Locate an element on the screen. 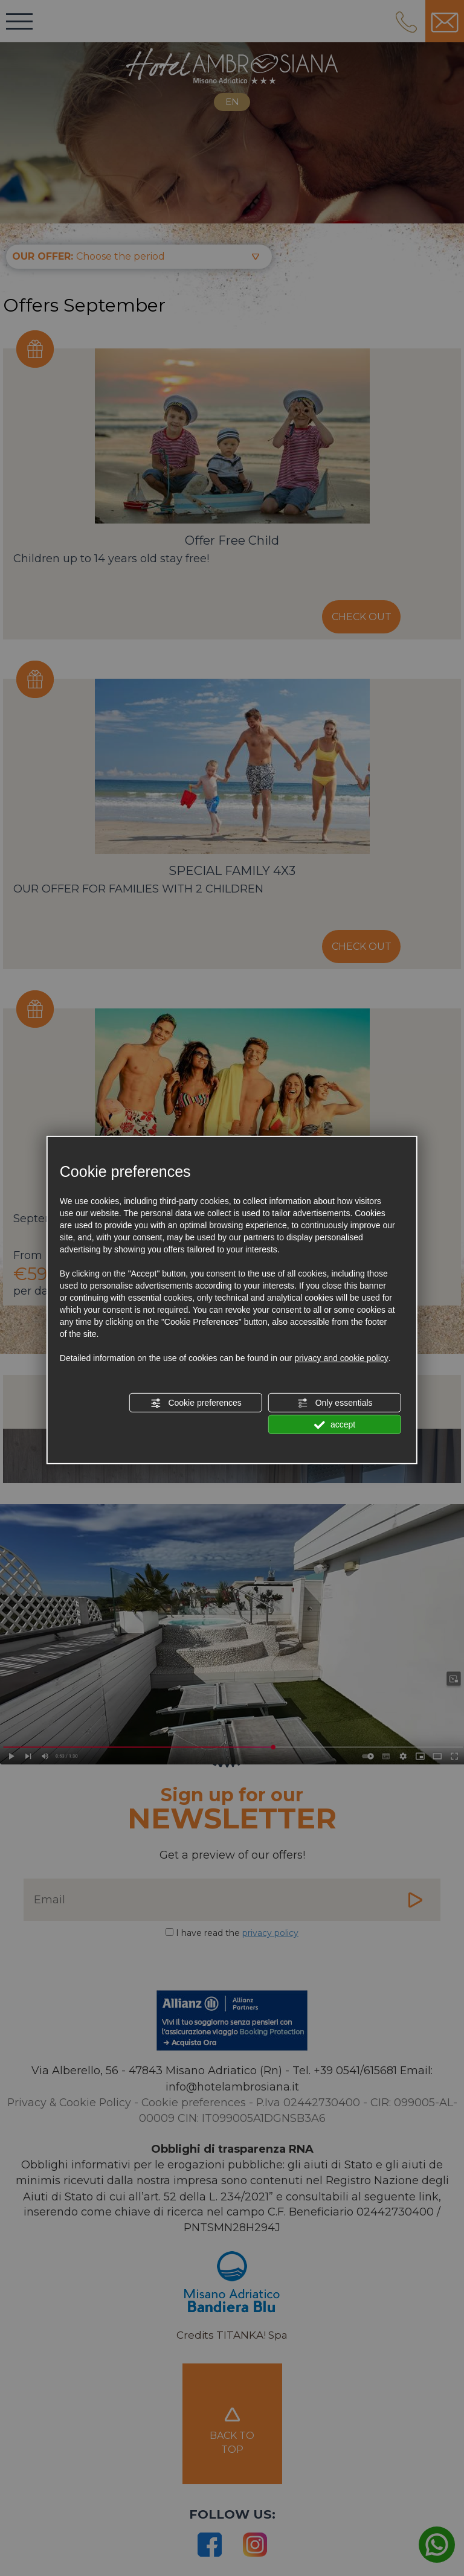 The width and height of the screenshot is (464, 2576). Only essentials is located at coordinates (335, 1403).